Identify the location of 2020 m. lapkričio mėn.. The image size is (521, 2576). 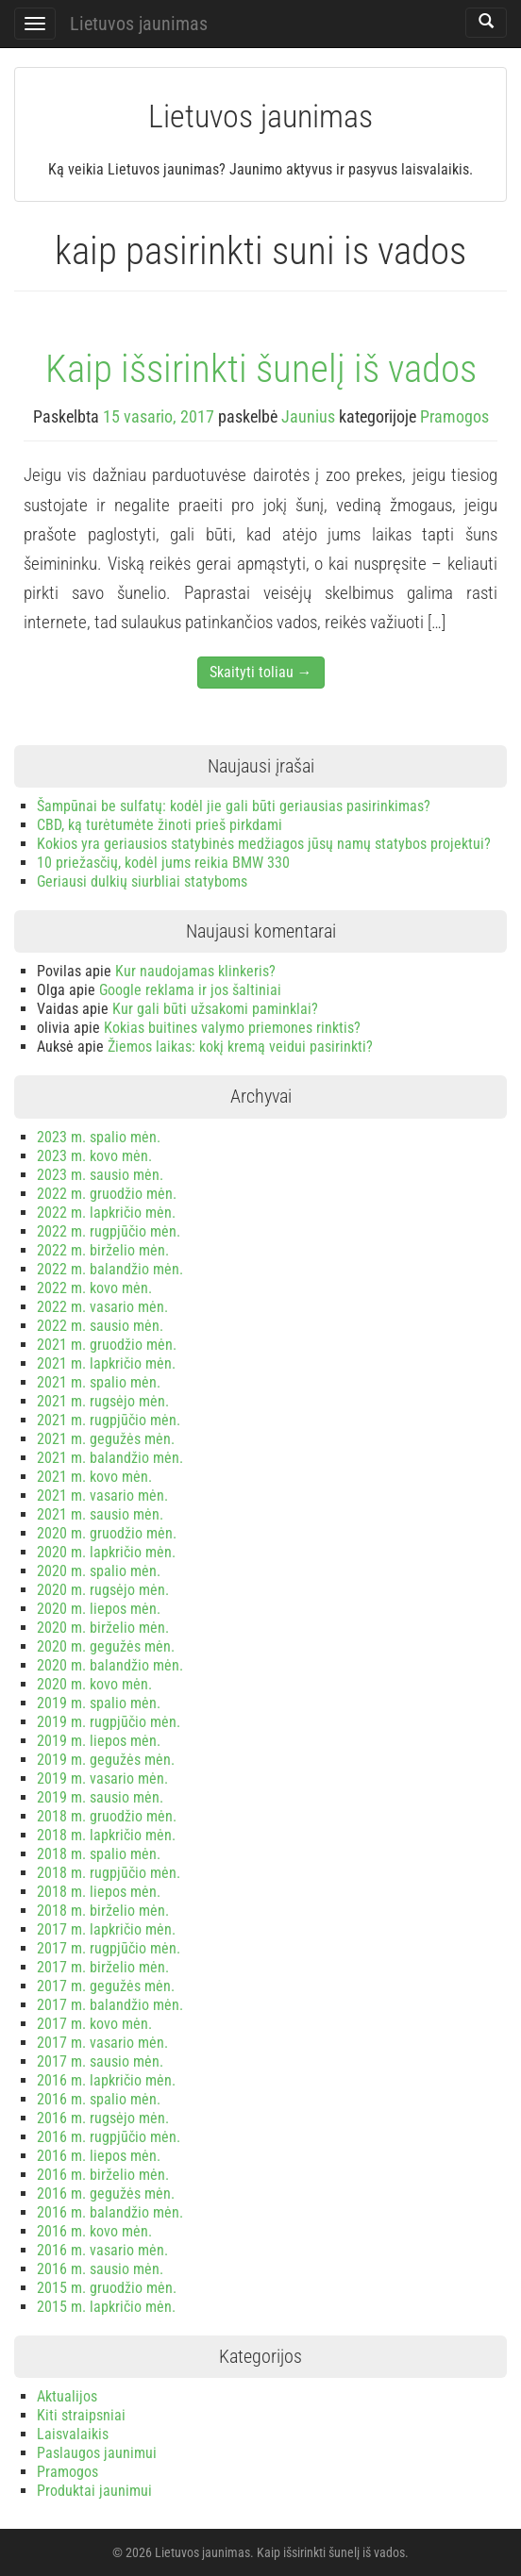
(106, 1552).